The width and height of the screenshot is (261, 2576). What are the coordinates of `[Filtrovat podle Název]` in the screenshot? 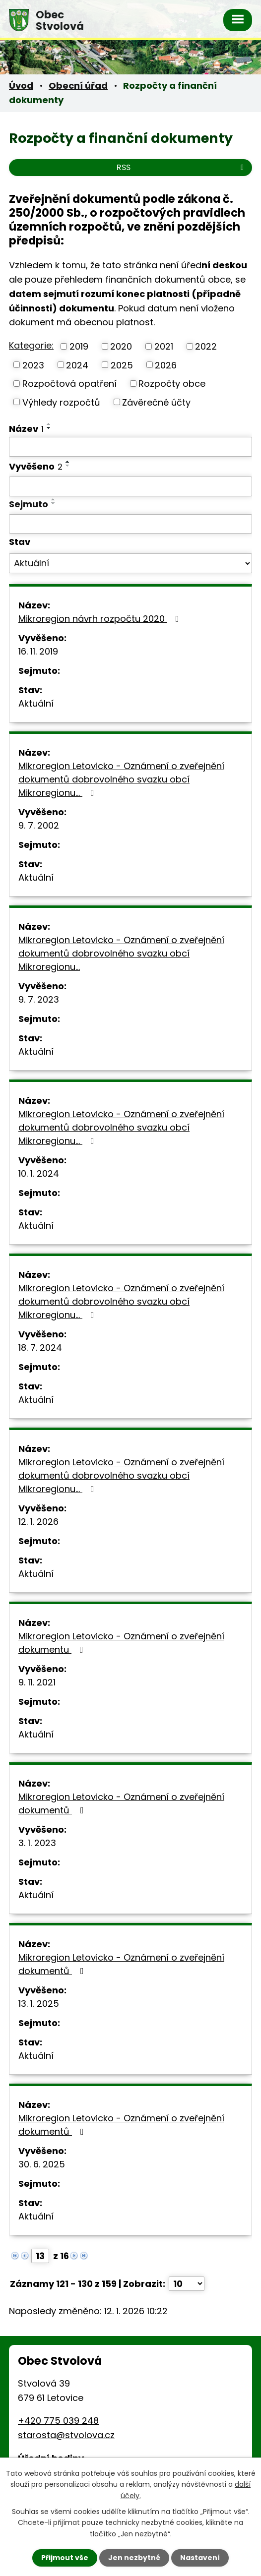 It's located at (130, 447).